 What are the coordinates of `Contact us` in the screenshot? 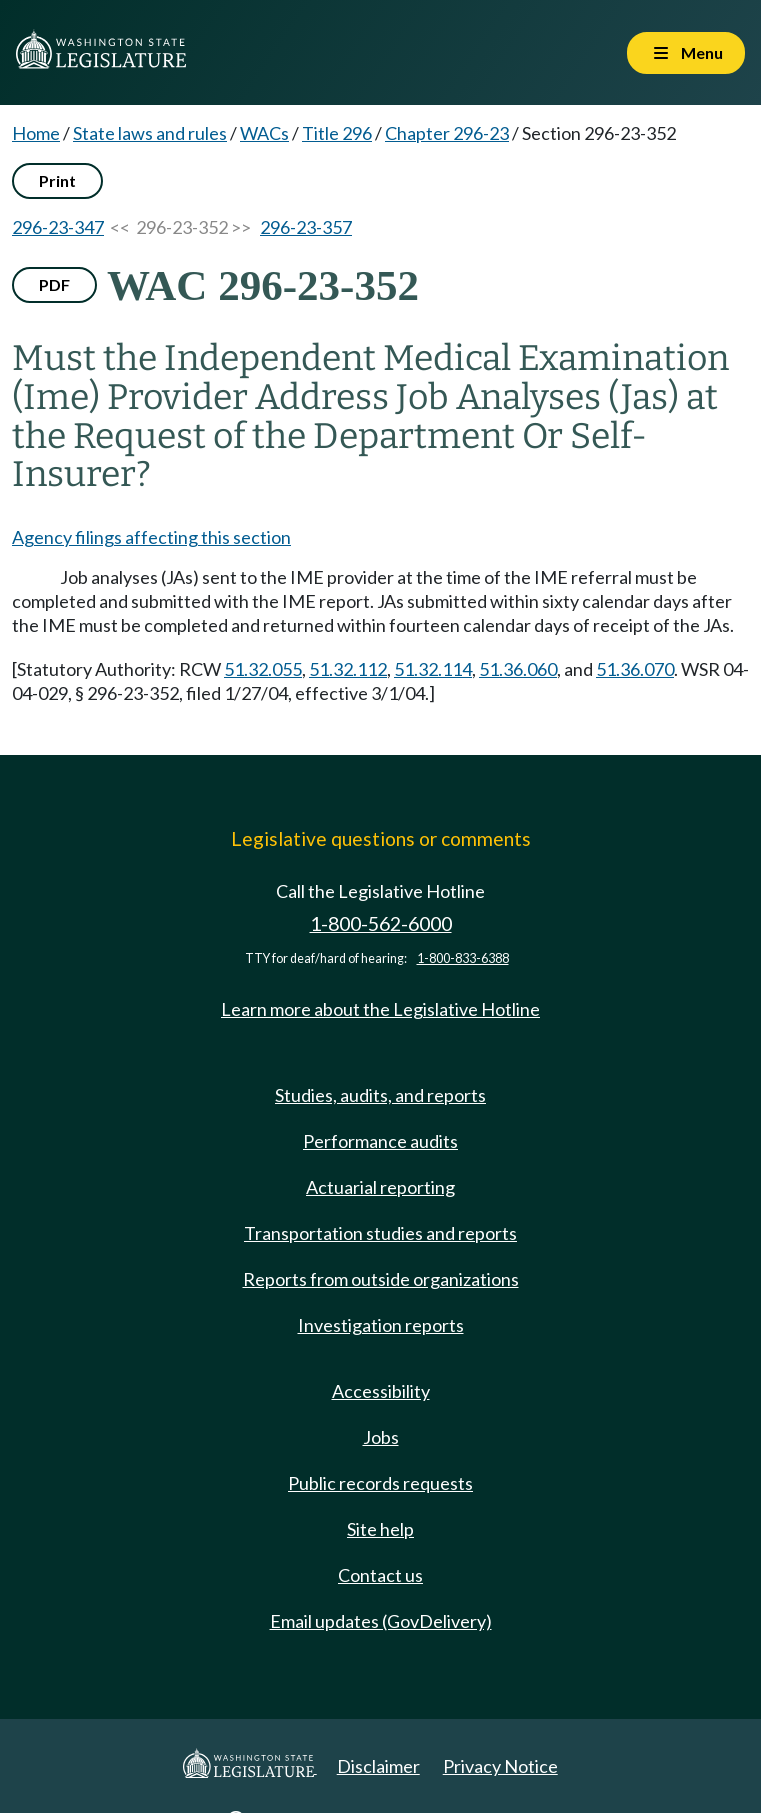 It's located at (380, 1575).